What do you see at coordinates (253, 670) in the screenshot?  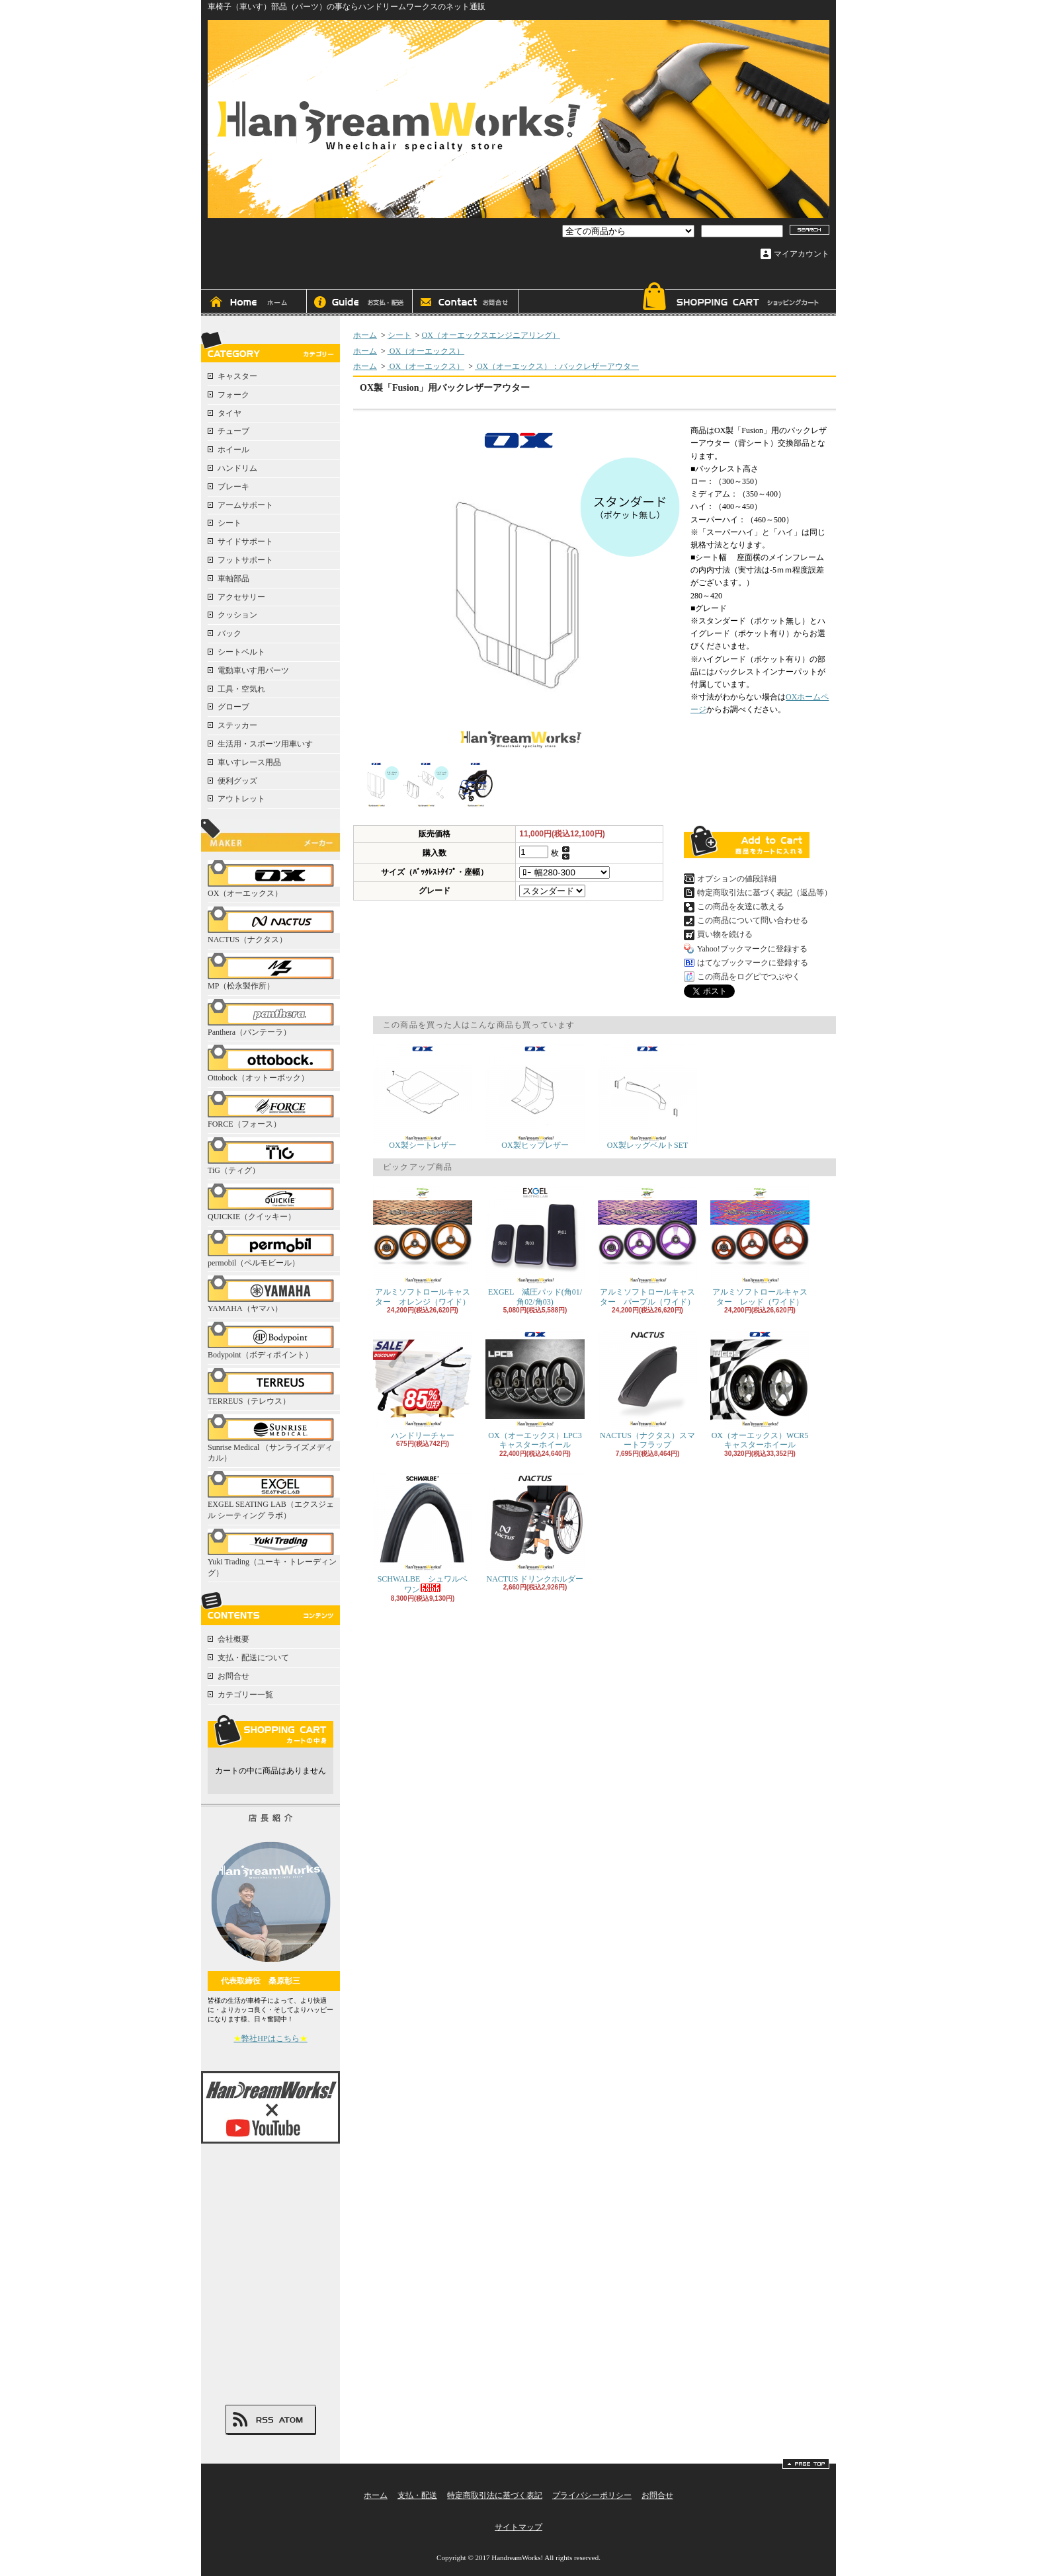 I see `電動車いす用パーツ` at bounding box center [253, 670].